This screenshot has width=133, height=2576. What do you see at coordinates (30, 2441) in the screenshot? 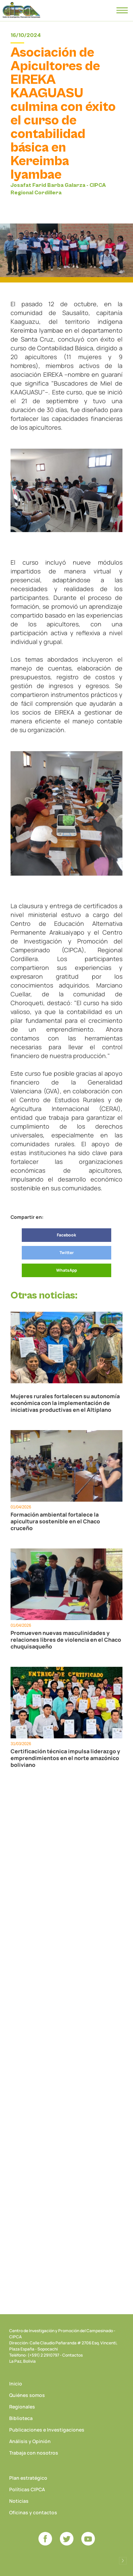
I see `Análisis y Opinión` at bounding box center [30, 2441].